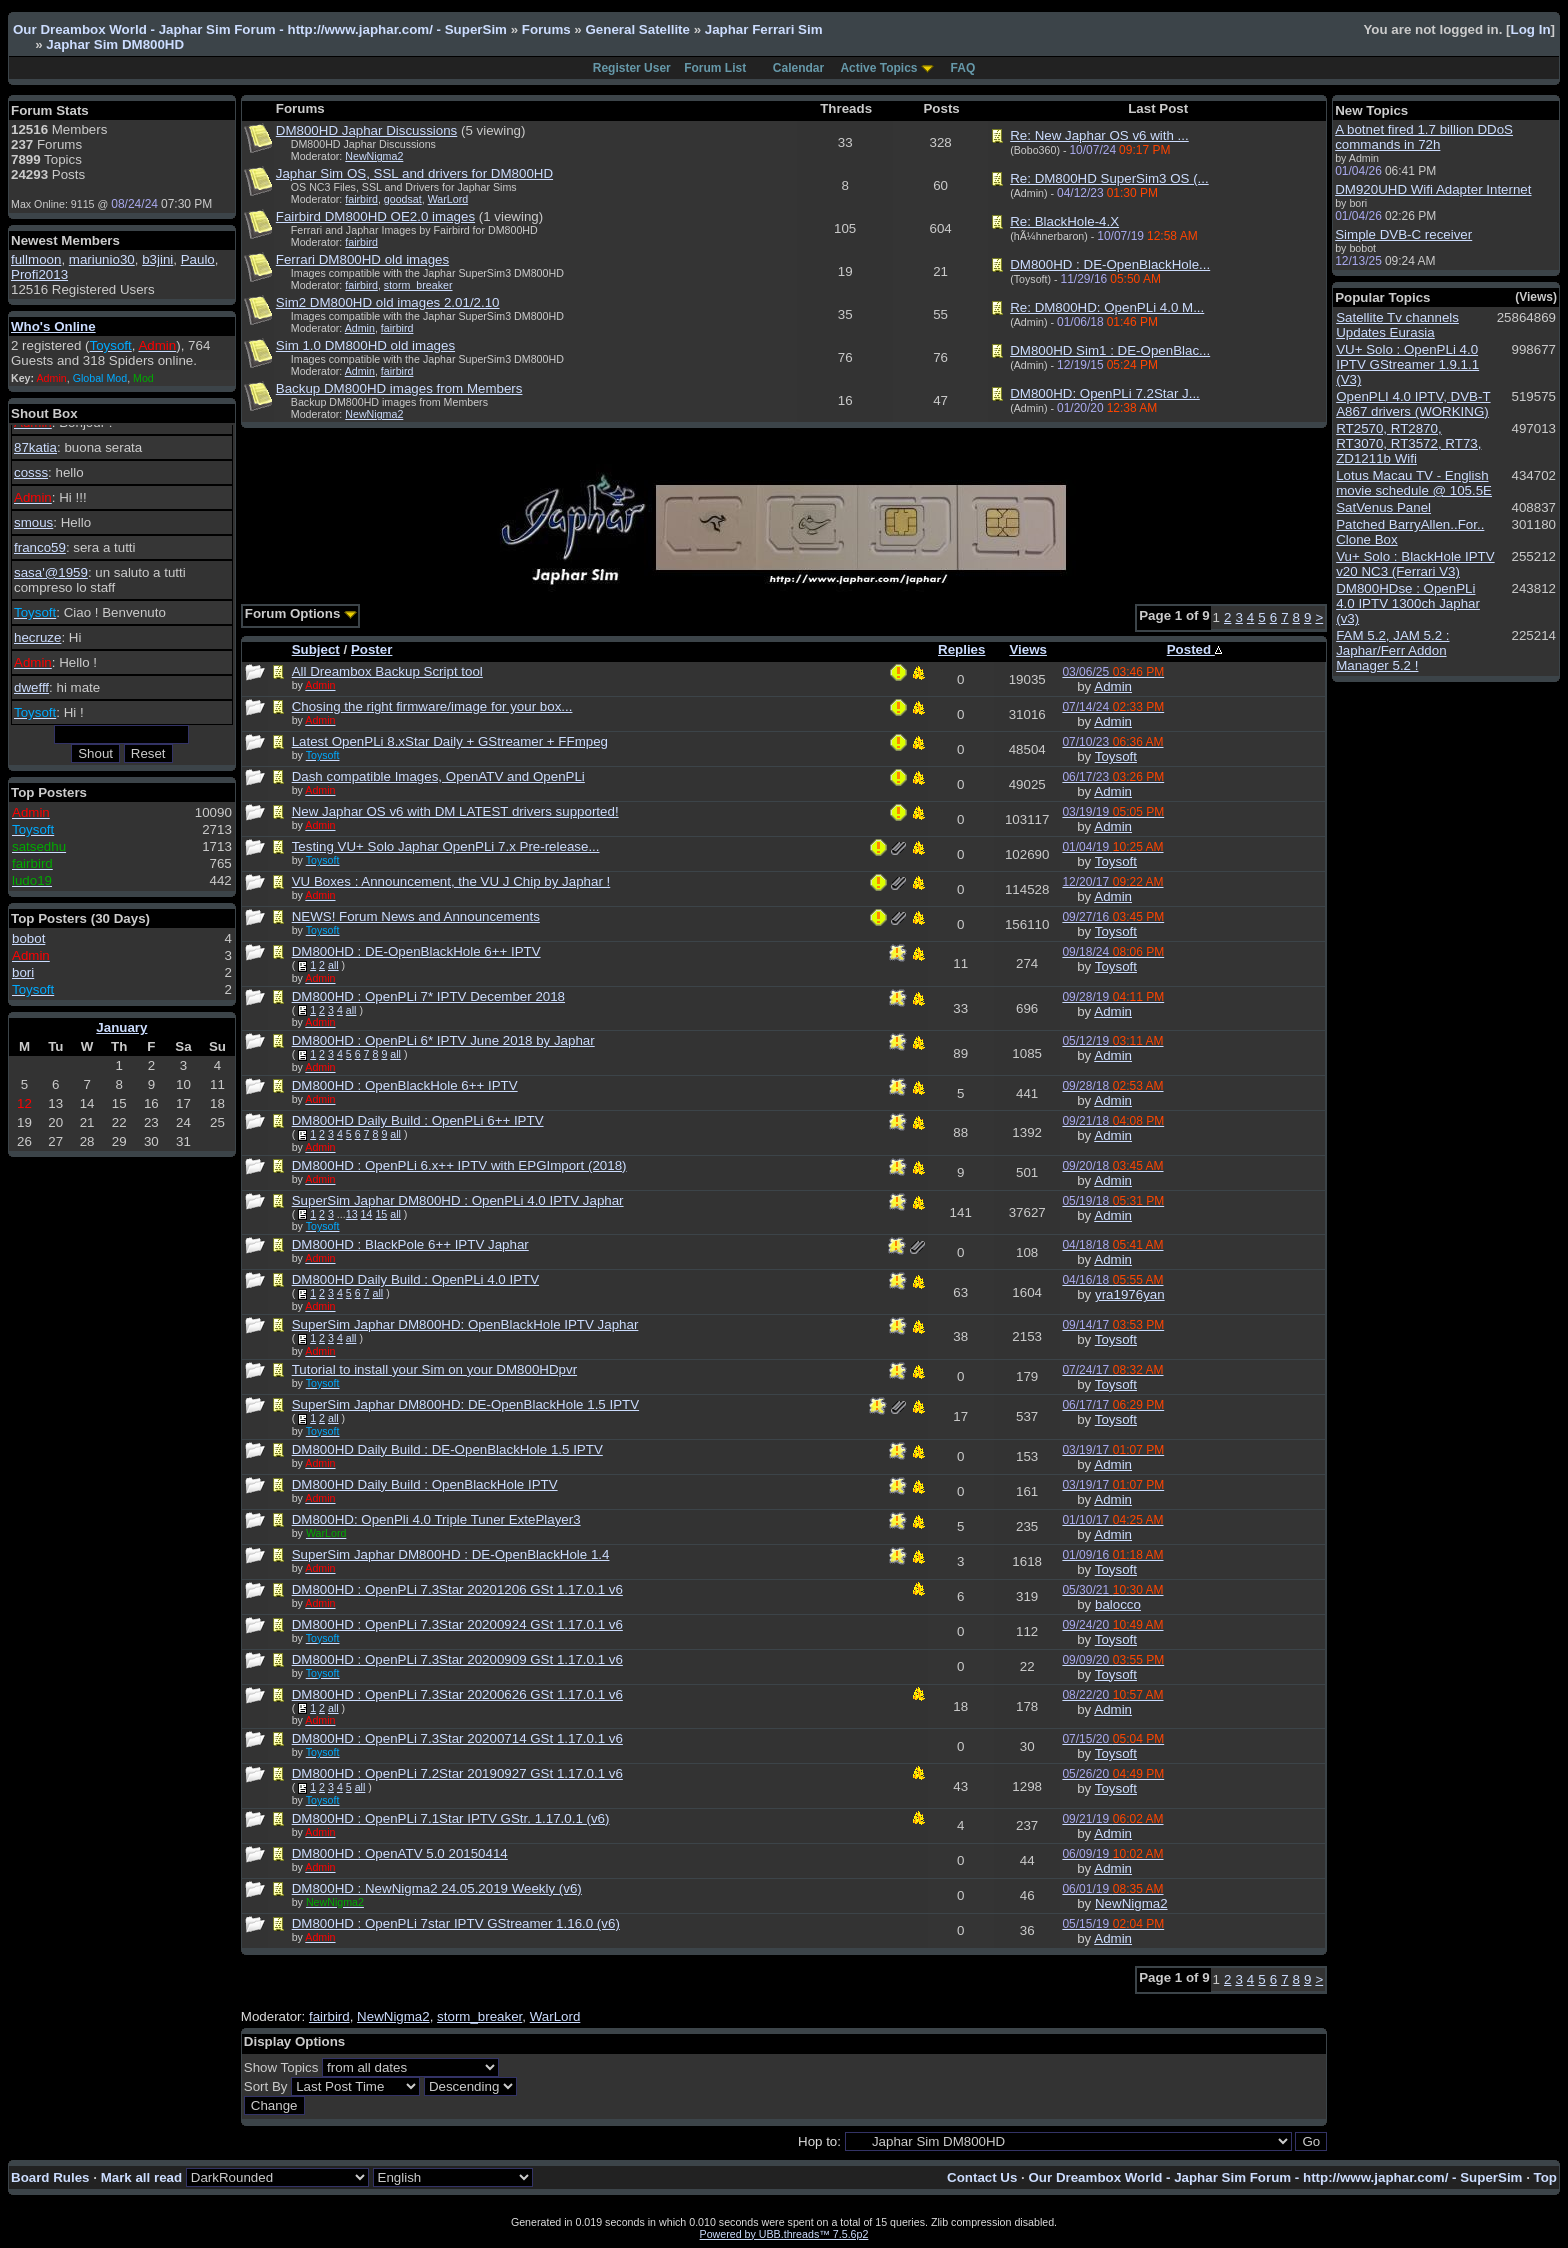 Image resolution: width=1568 pixels, height=2248 pixels. Describe the element at coordinates (784, 2234) in the screenshot. I see `Powered by UBB.threads™ 7.5.6p2` at that location.